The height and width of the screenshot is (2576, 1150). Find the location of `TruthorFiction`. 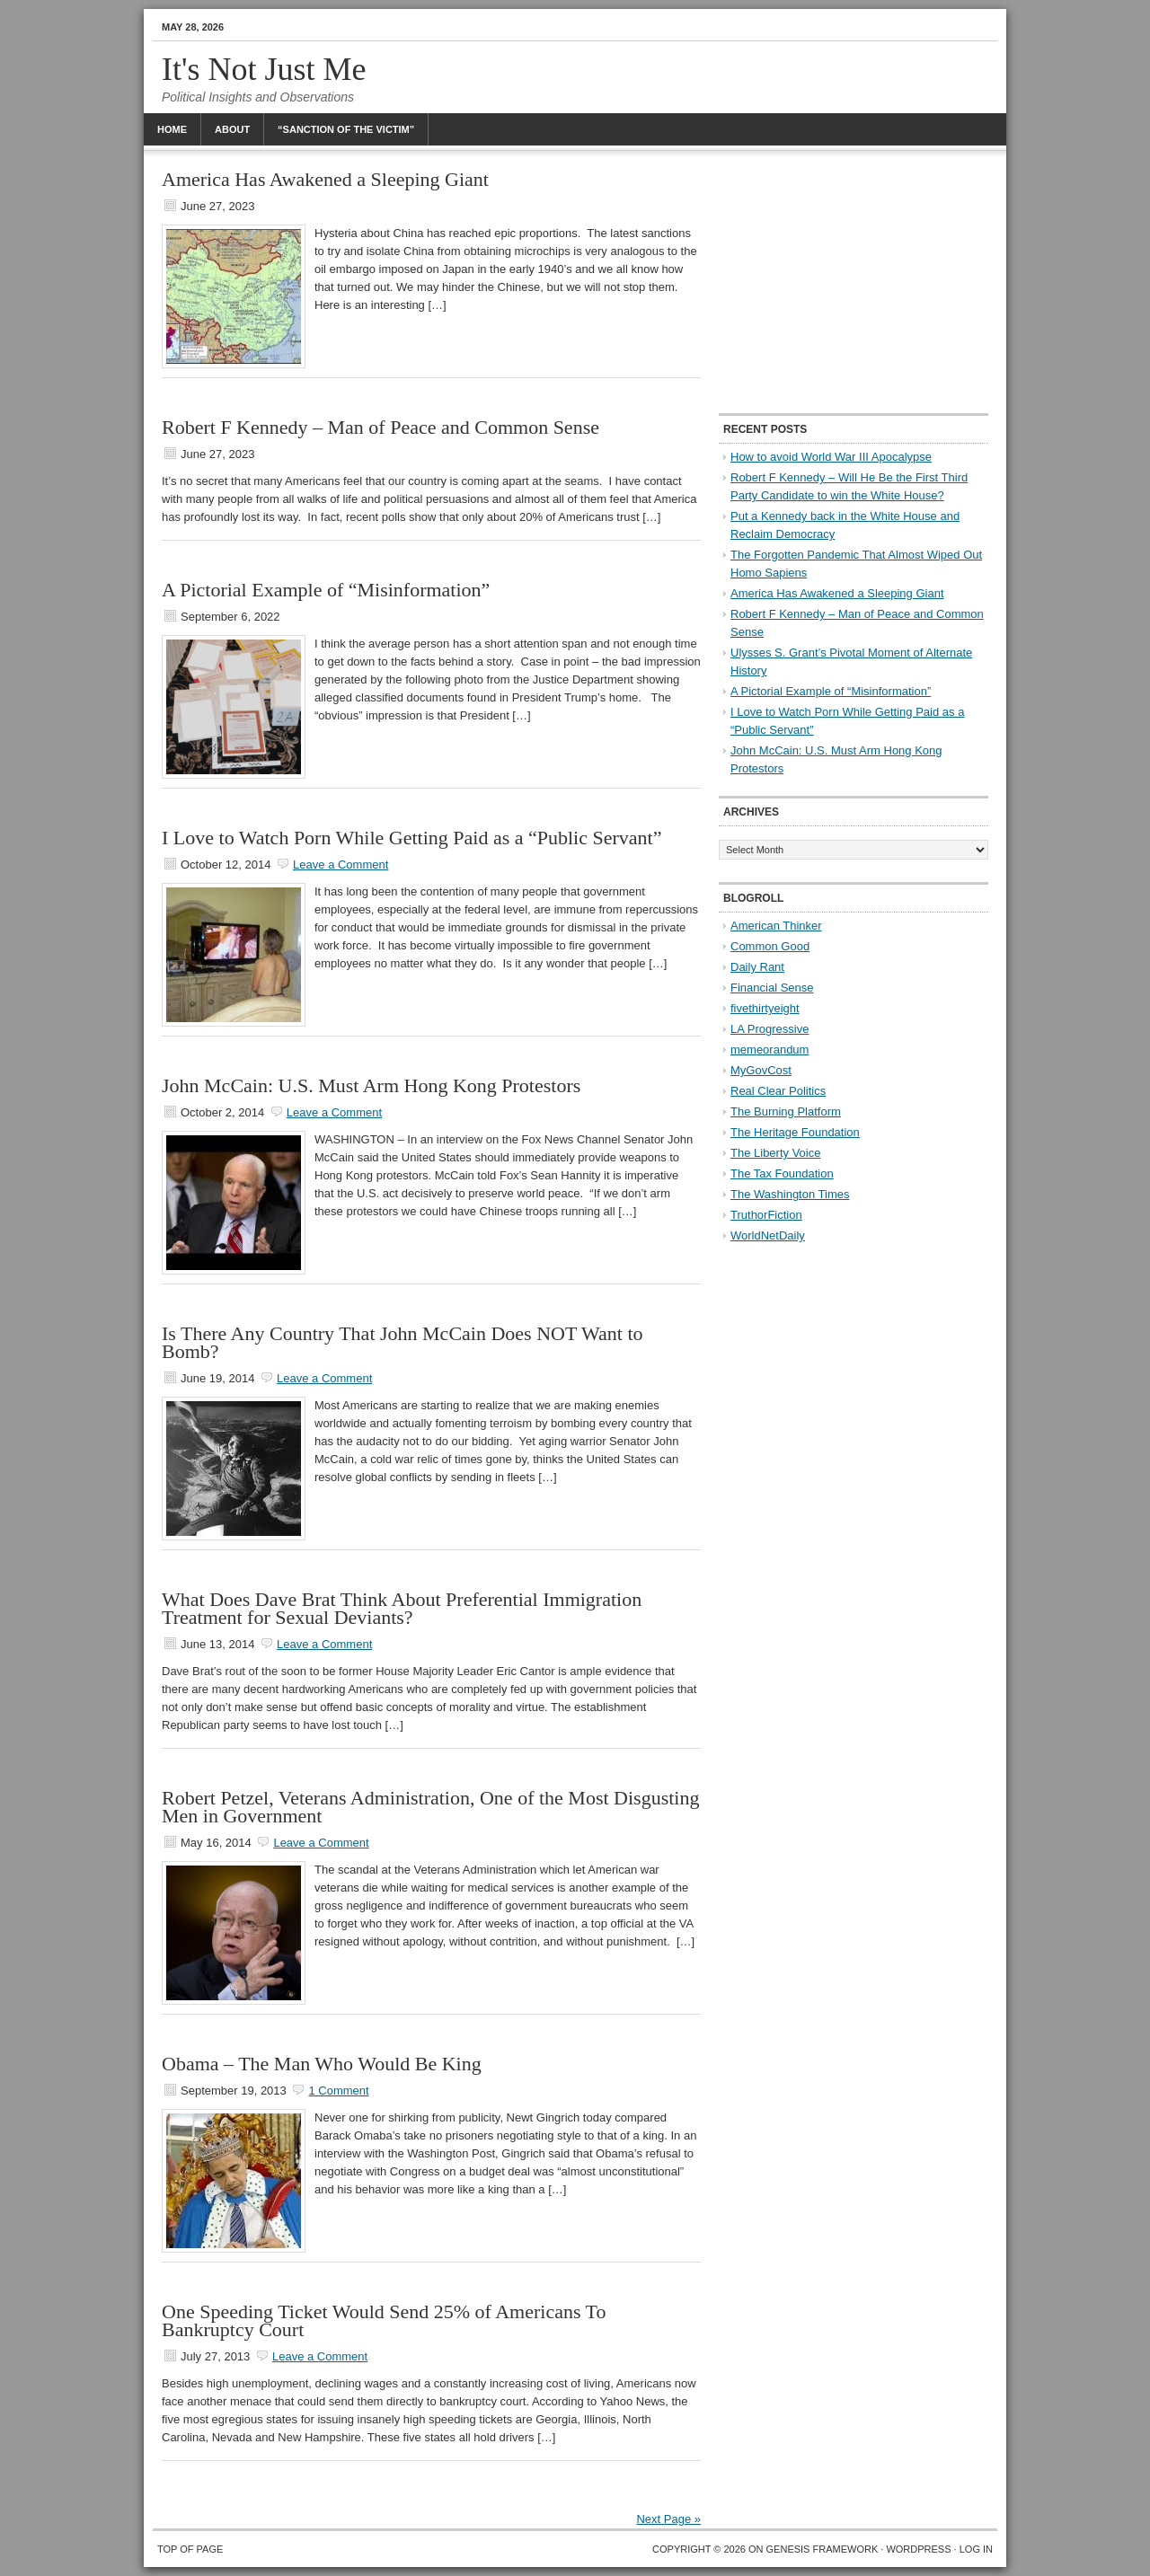

TruthorFiction is located at coordinates (766, 1215).